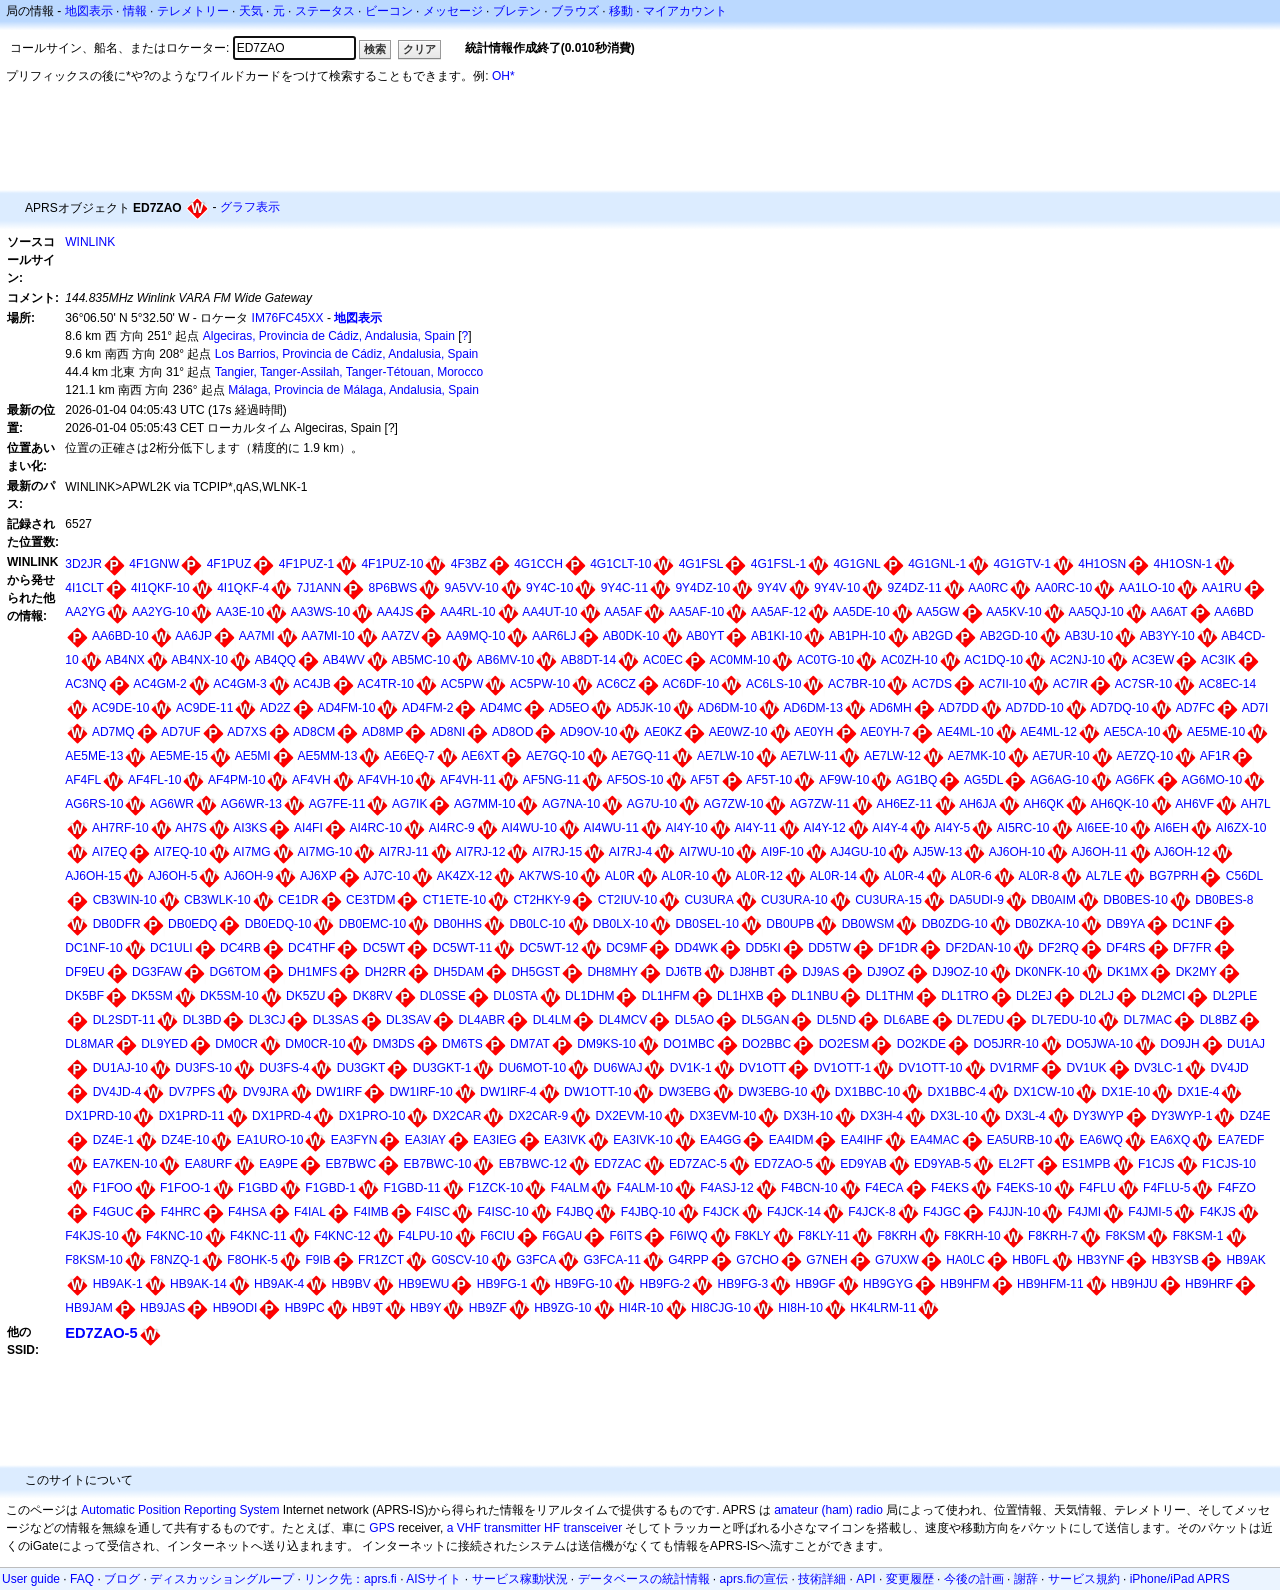 This screenshot has height=1590, width=1280. What do you see at coordinates (1104, 876) in the screenshot?
I see `AL7LE` at bounding box center [1104, 876].